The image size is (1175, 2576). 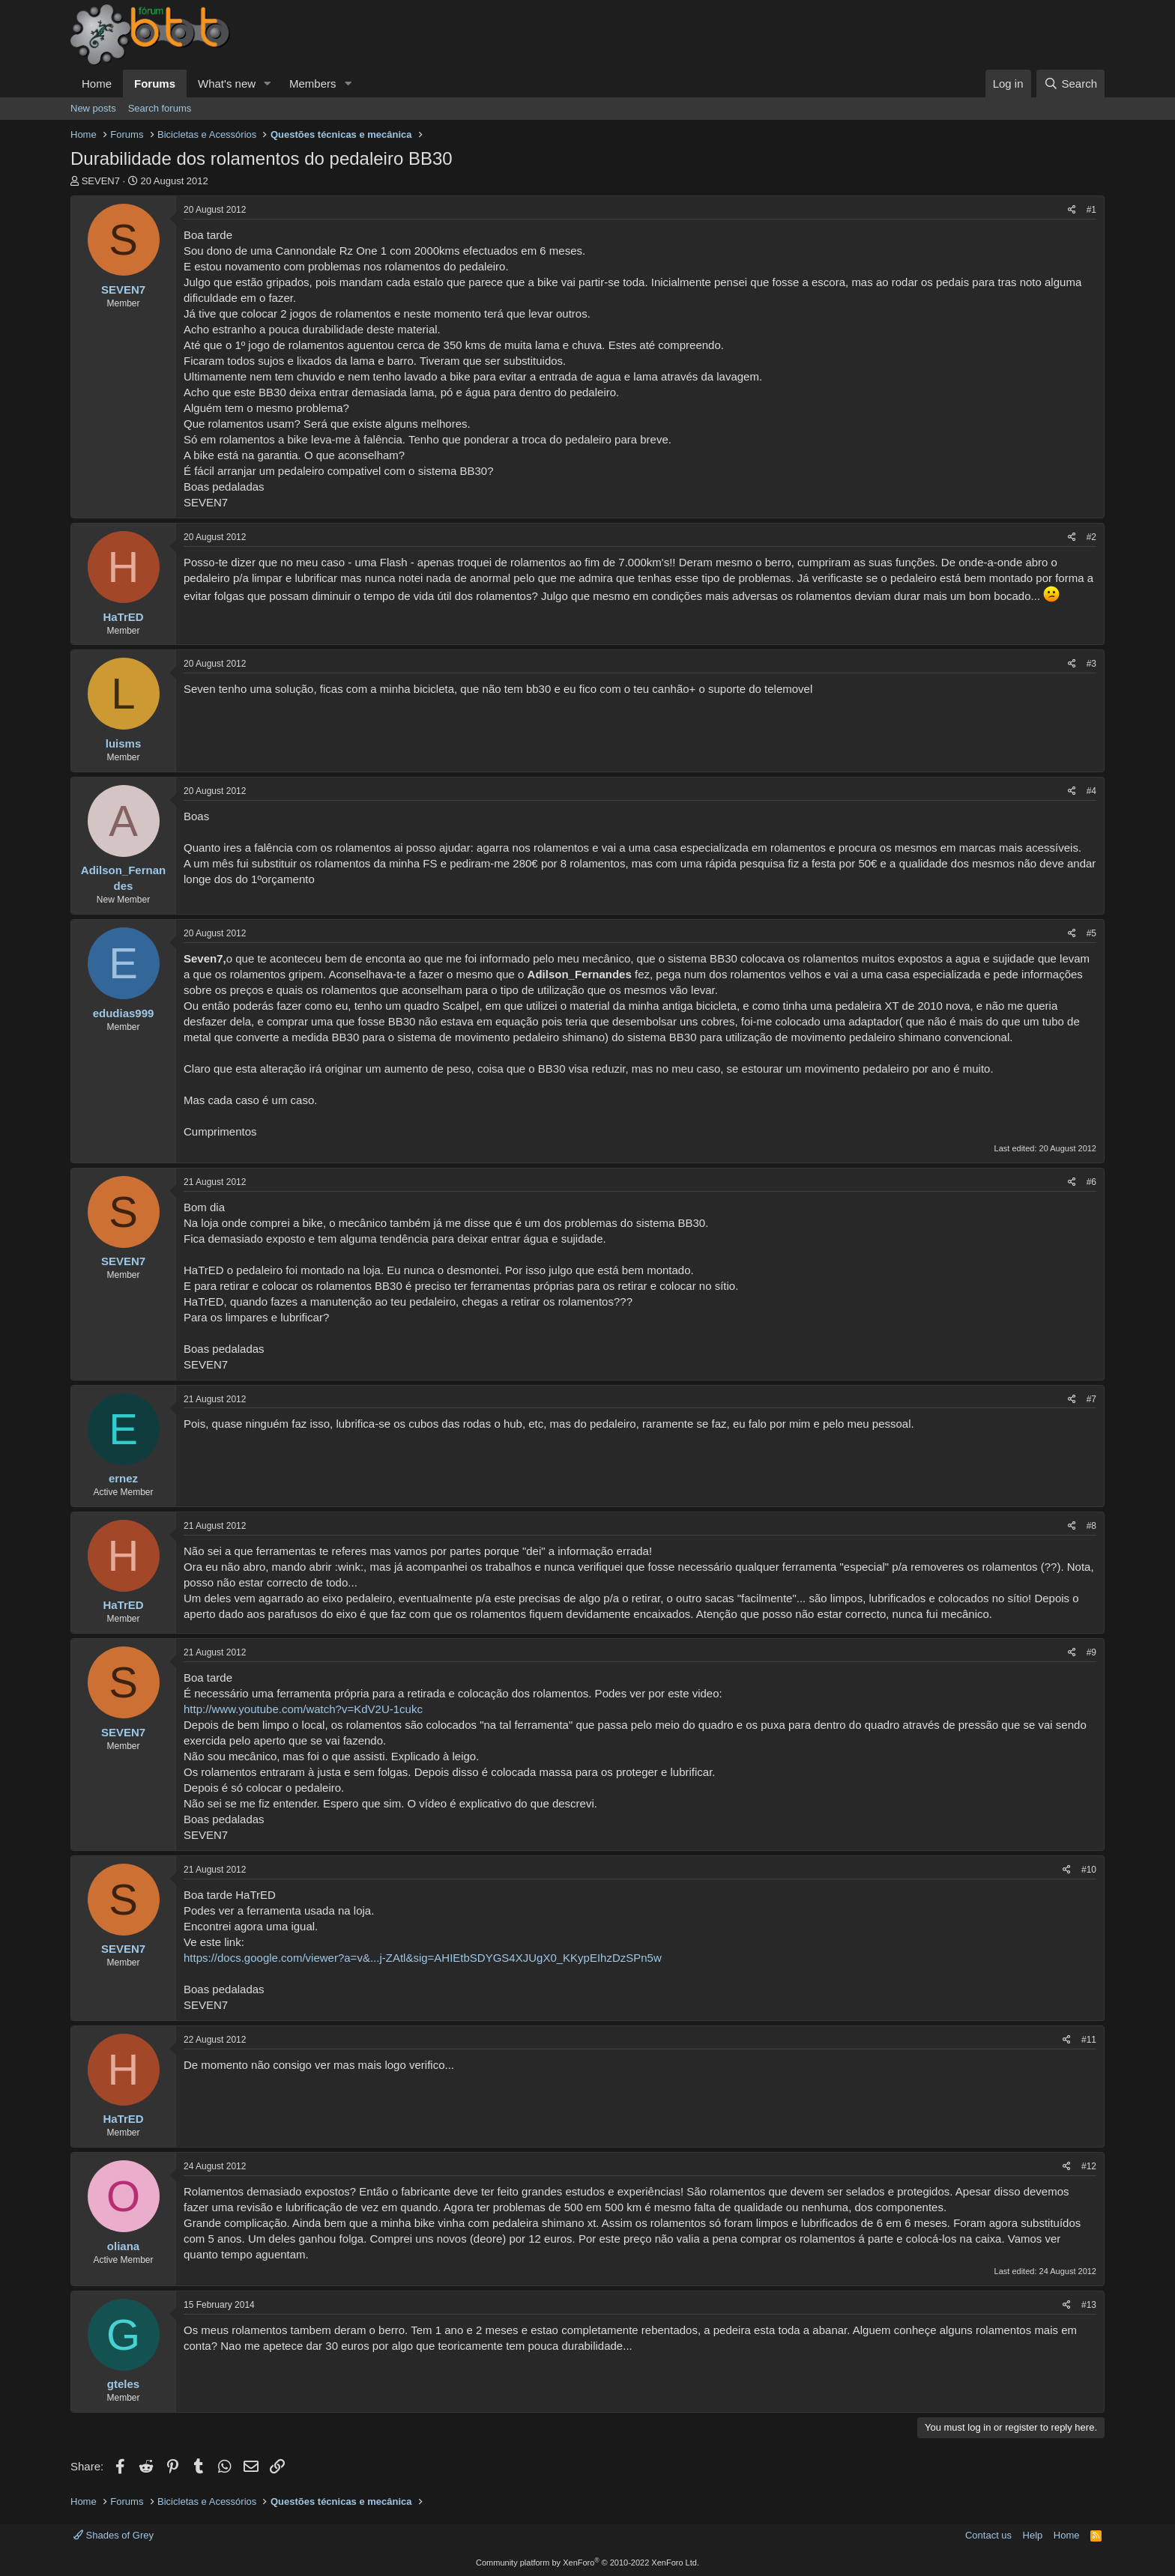 What do you see at coordinates (93, 108) in the screenshot?
I see `New posts` at bounding box center [93, 108].